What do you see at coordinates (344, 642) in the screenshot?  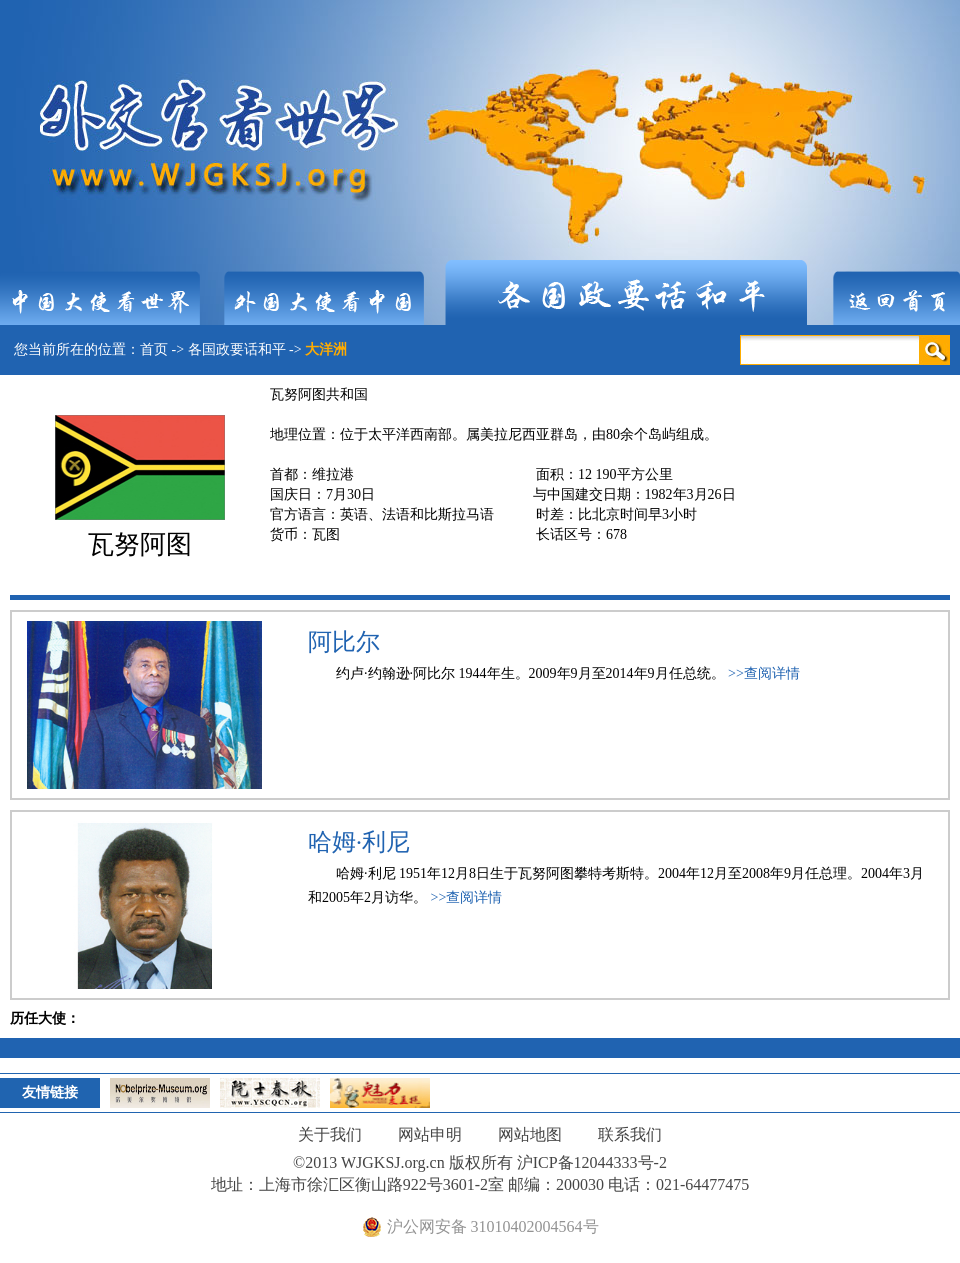 I see `阿比尔` at bounding box center [344, 642].